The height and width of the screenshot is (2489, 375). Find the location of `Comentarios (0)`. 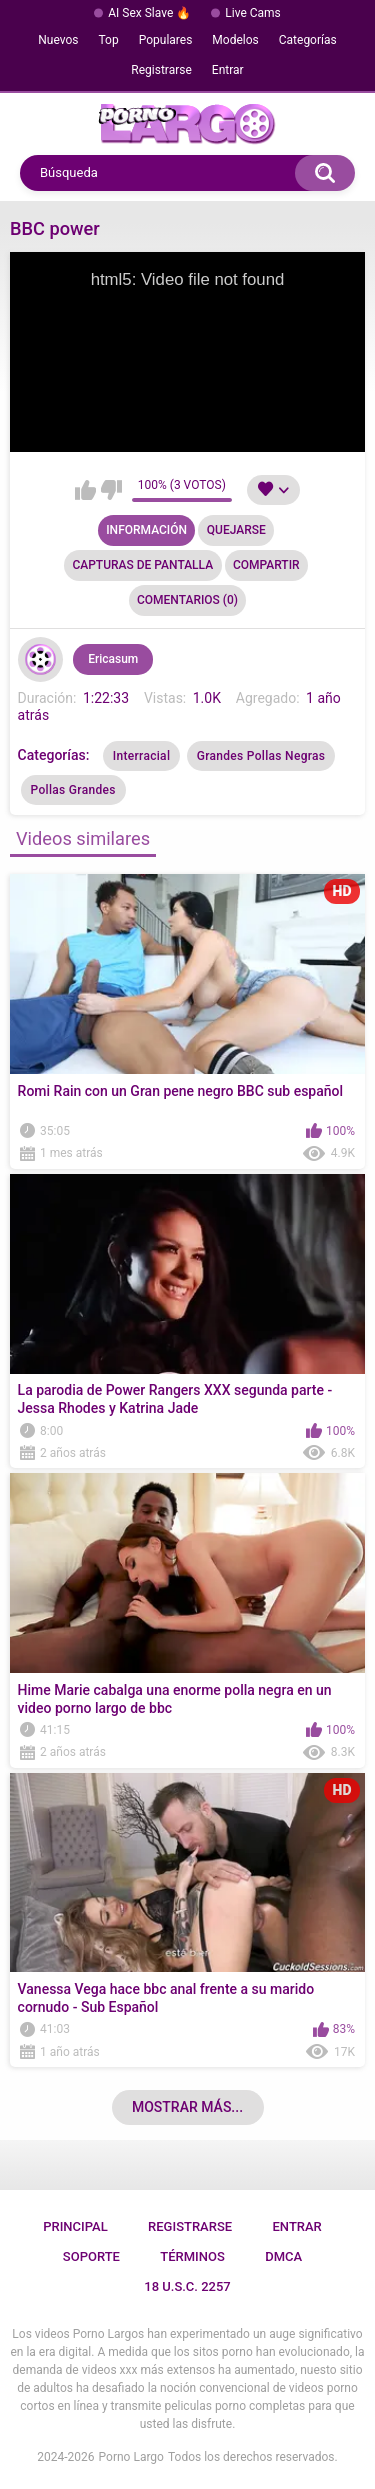

Comentarios (0) is located at coordinates (187, 600).